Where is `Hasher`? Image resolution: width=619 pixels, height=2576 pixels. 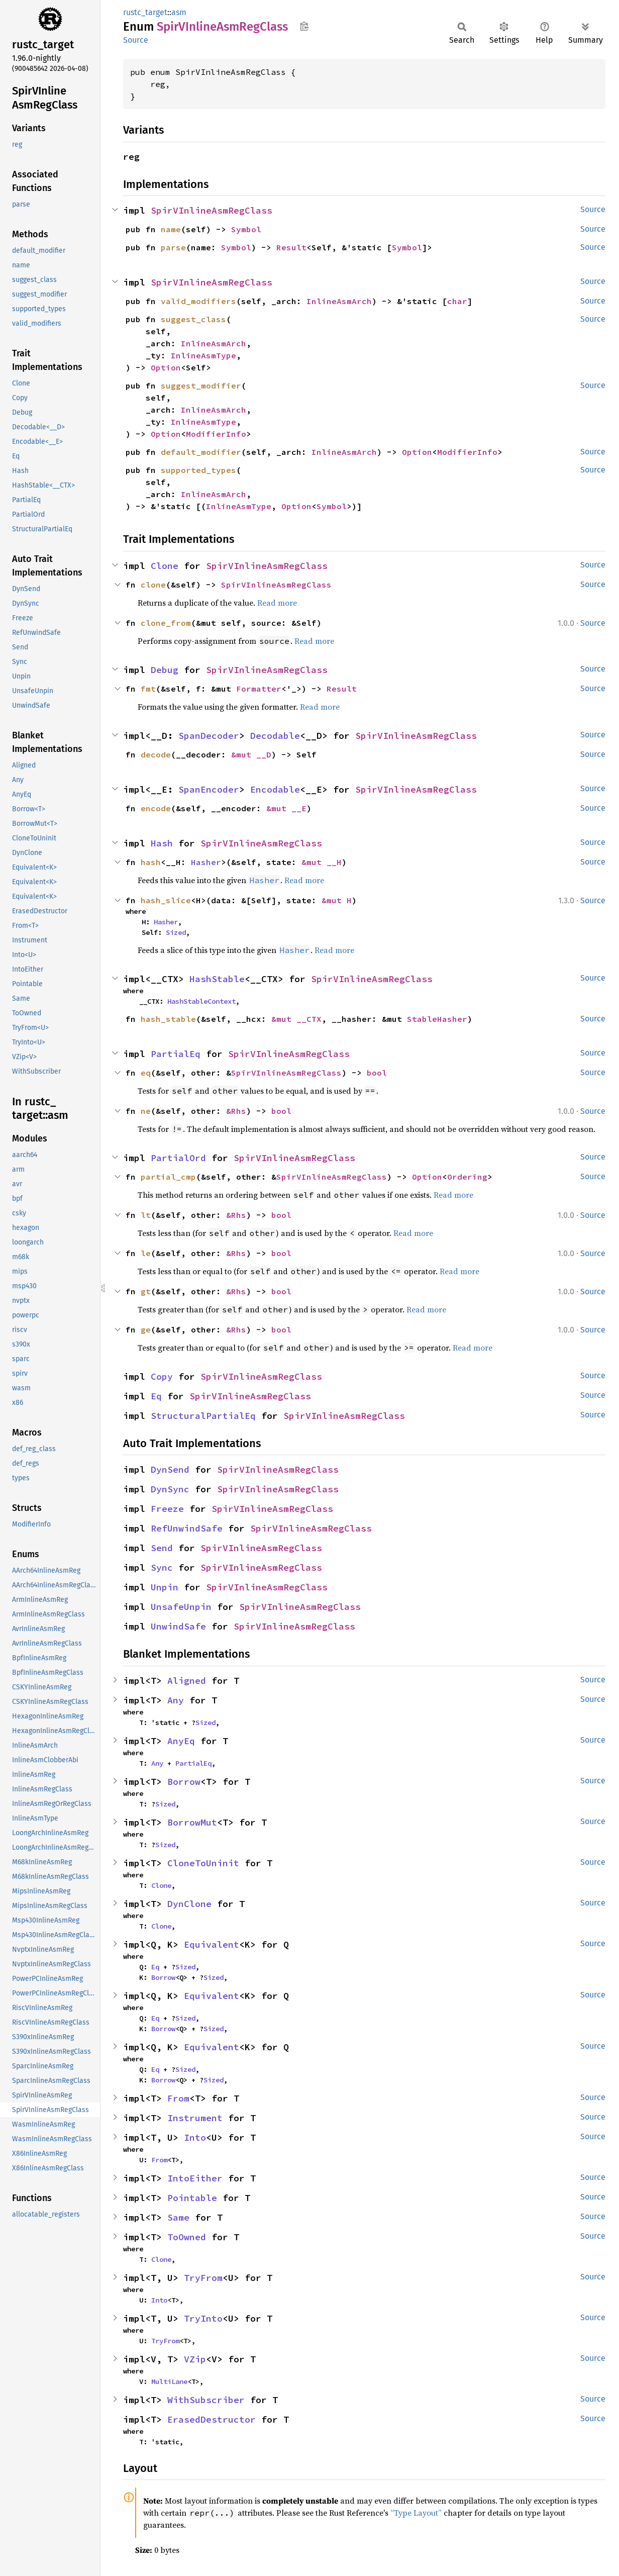 Hasher is located at coordinates (206, 862).